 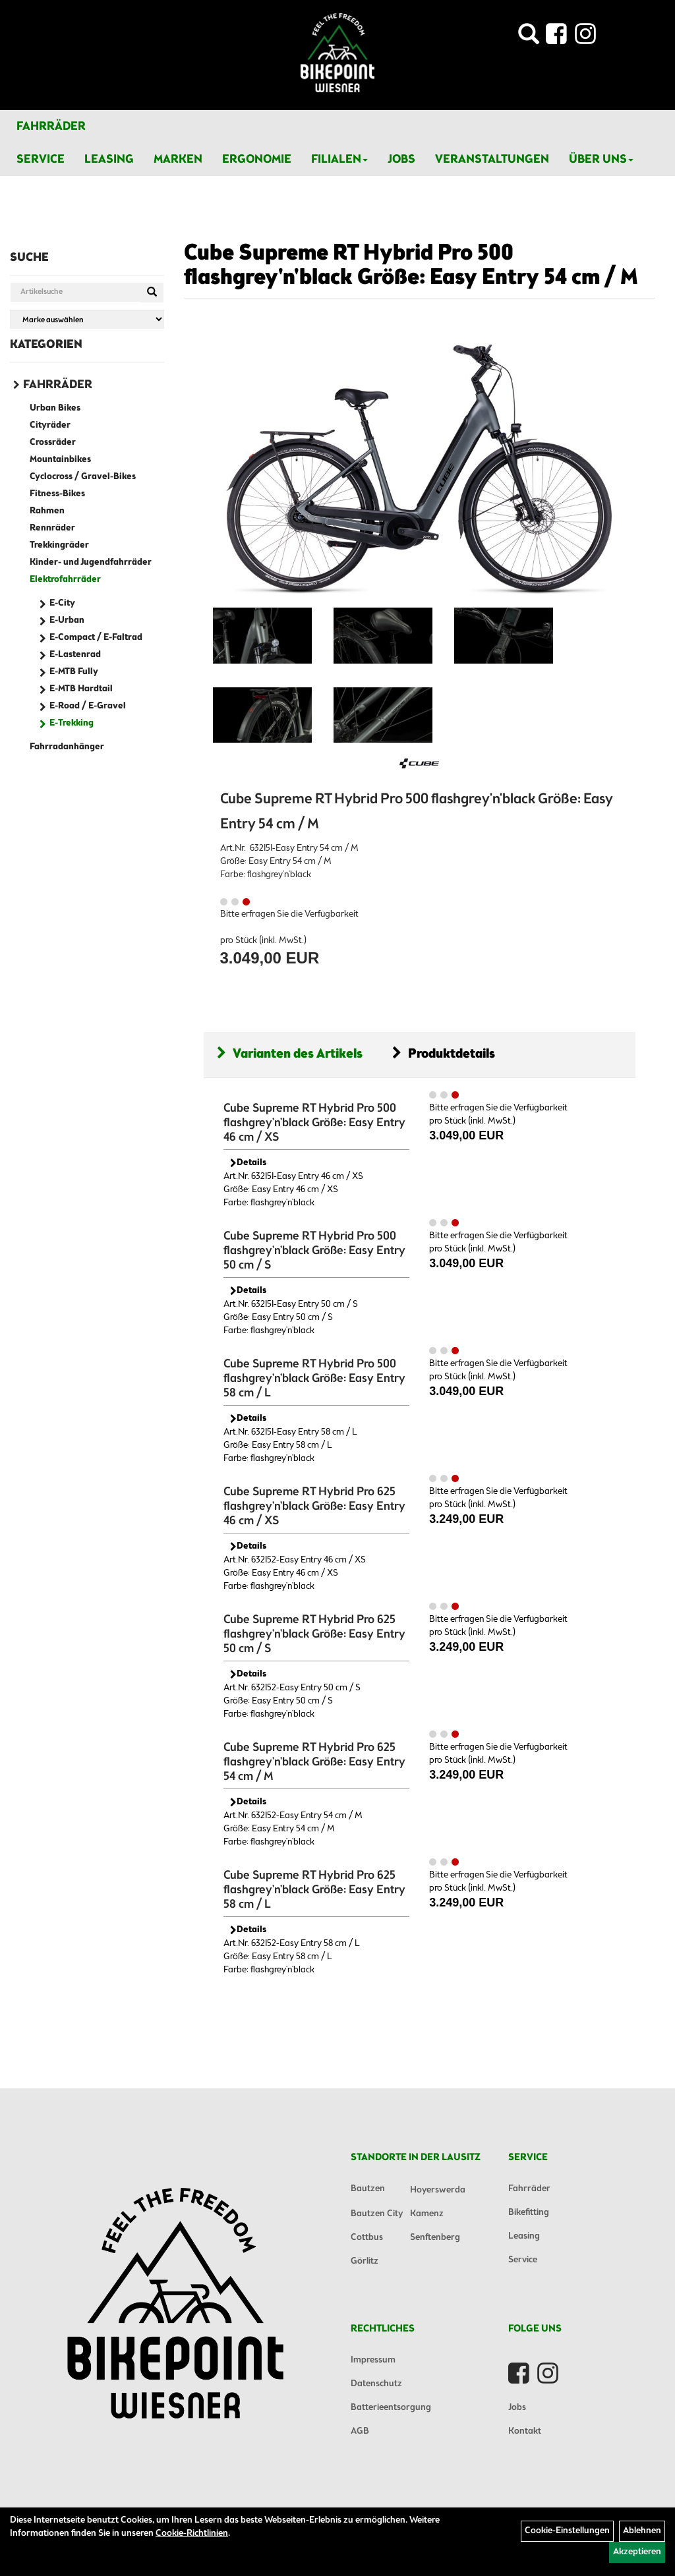 I want to click on Jobs, so click(x=401, y=159).